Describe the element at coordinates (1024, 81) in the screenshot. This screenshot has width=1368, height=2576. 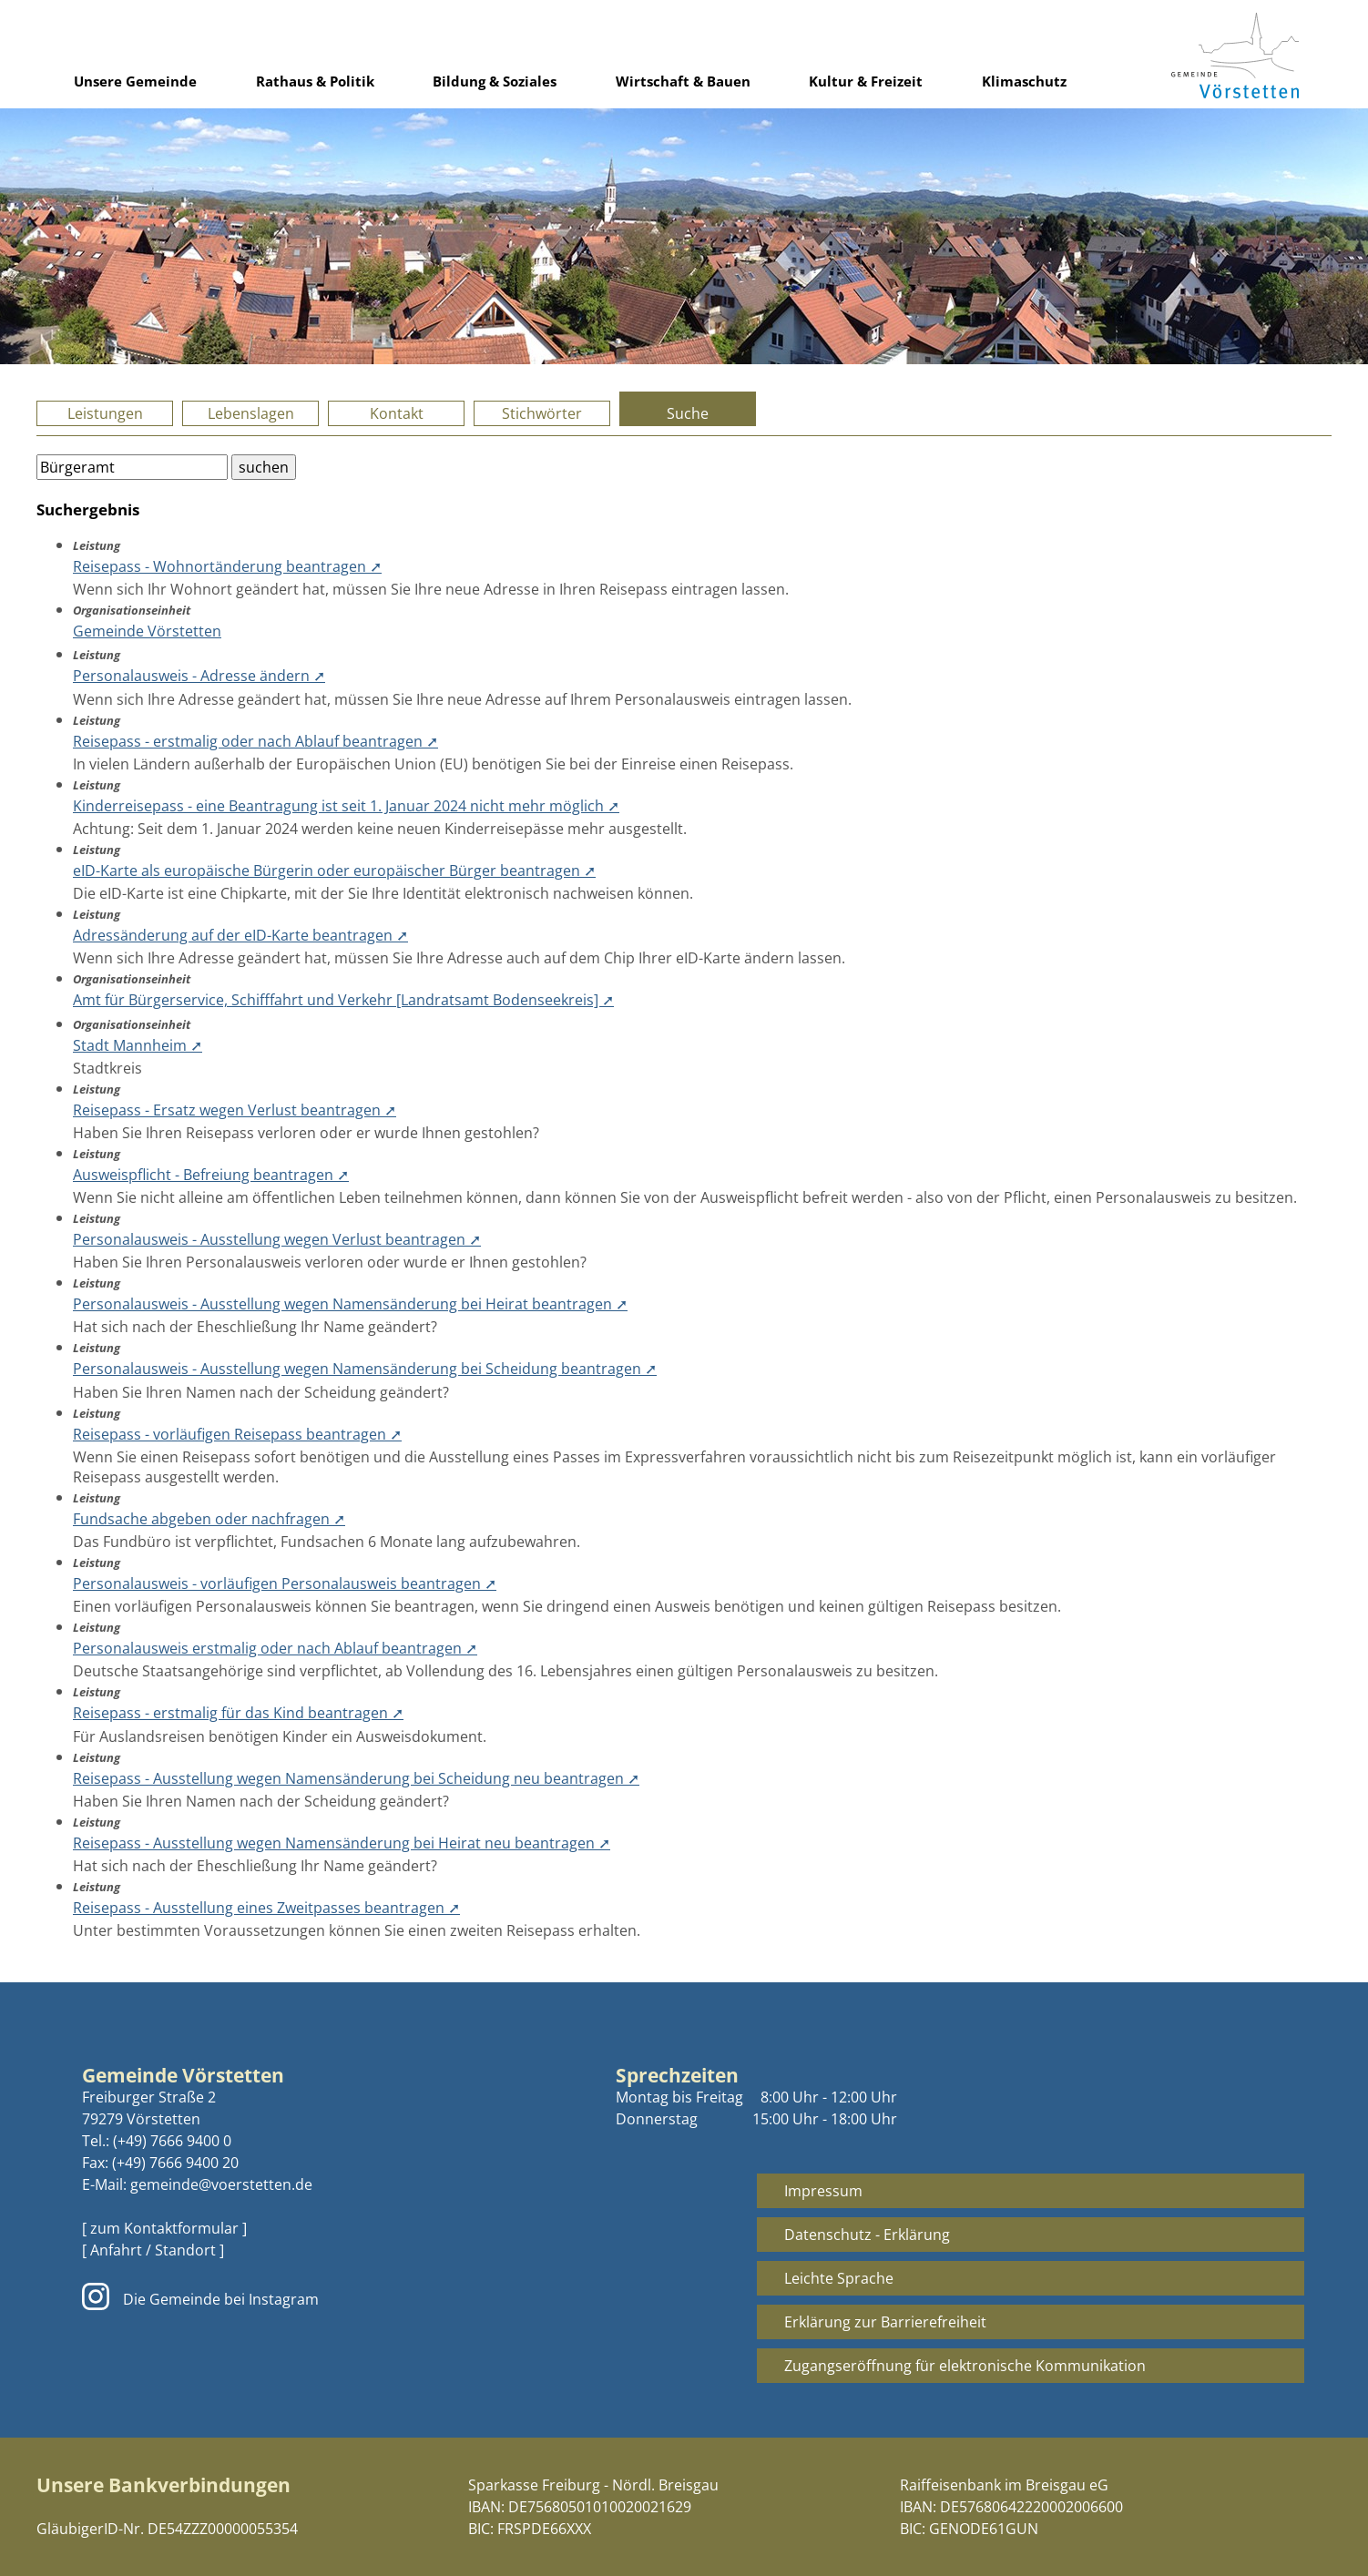
I see `Klimaschutz` at that location.